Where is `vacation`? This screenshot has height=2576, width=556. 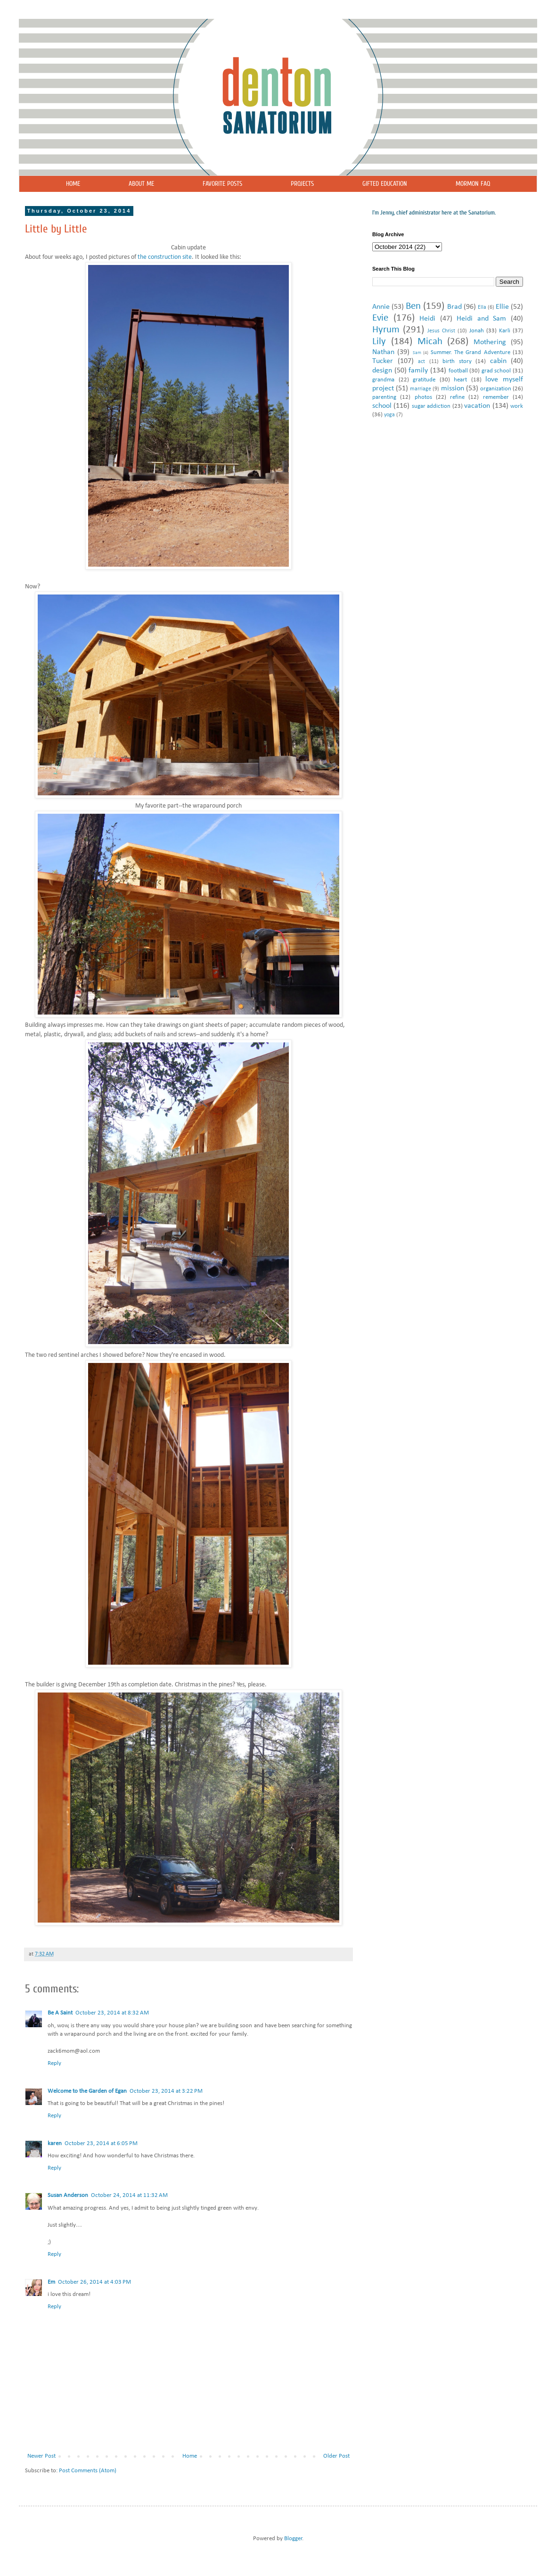 vacation is located at coordinates (477, 406).